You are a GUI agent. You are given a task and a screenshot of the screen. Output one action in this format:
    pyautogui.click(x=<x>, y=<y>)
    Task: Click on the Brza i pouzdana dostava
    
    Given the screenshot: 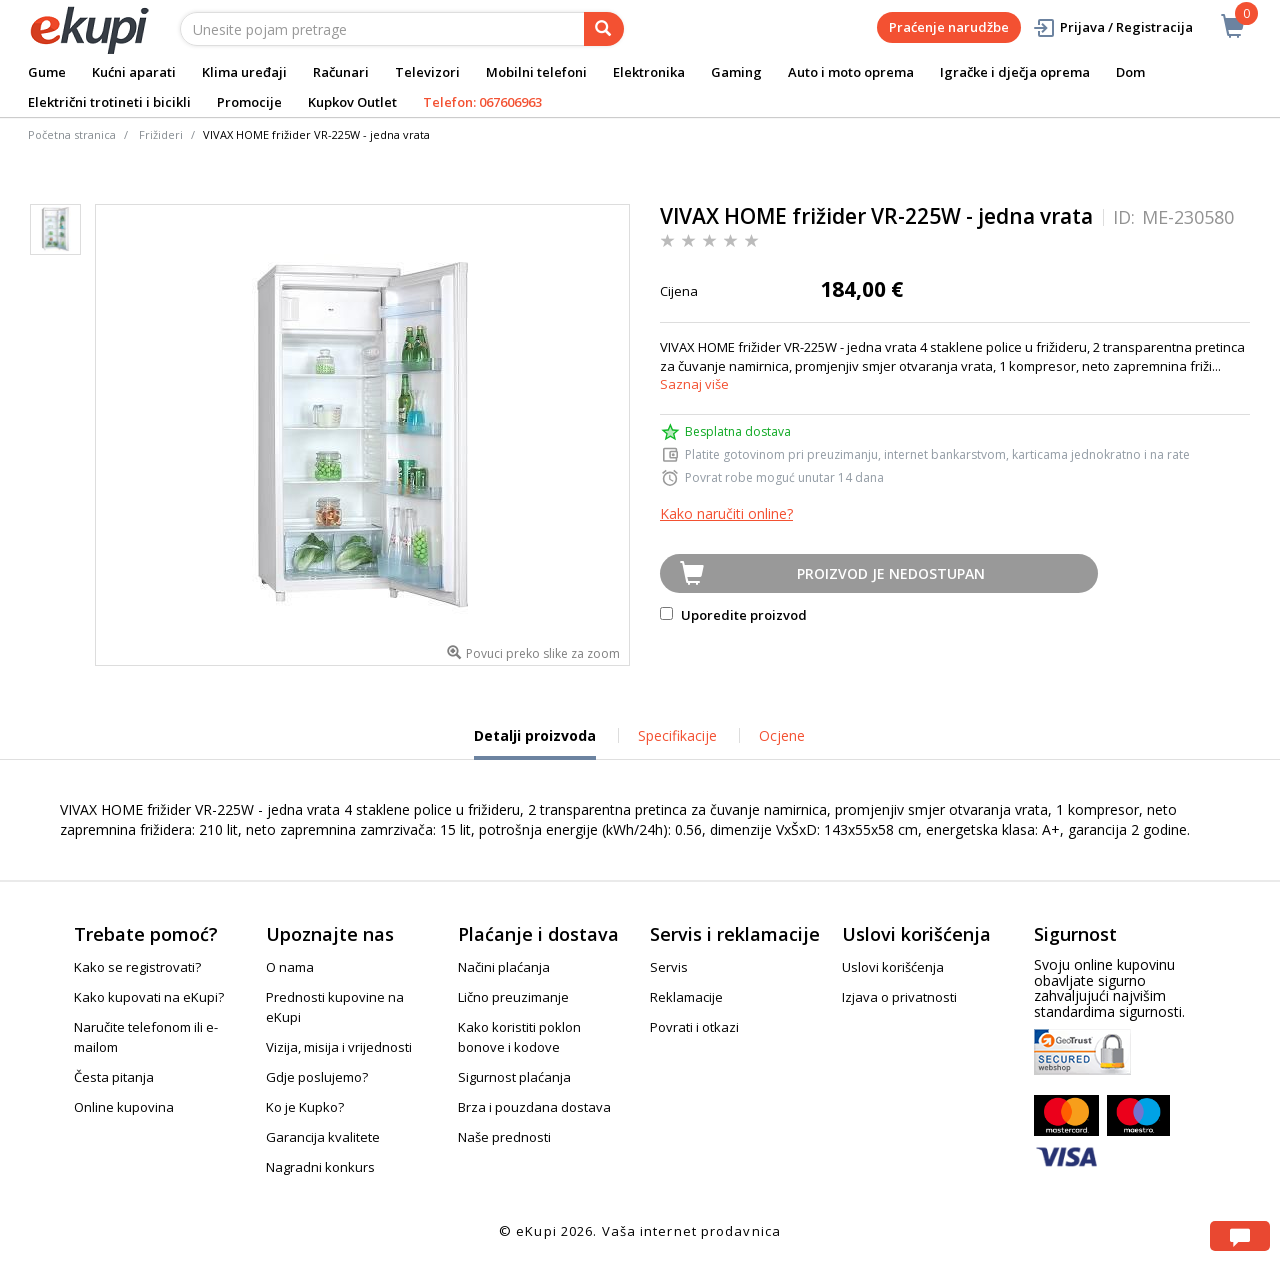 What is the action you would take?
    pyautogui.click(x=534, y=1107)
    